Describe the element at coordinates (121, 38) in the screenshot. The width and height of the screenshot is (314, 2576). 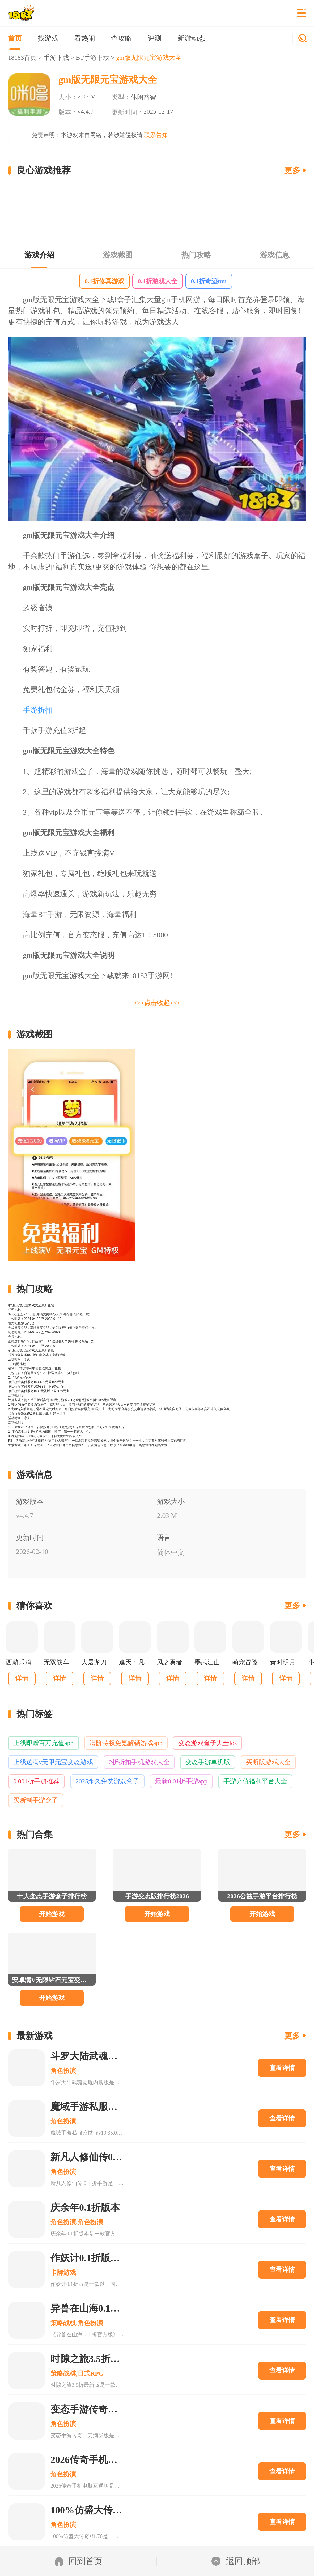
I see `查攻略` at that location.